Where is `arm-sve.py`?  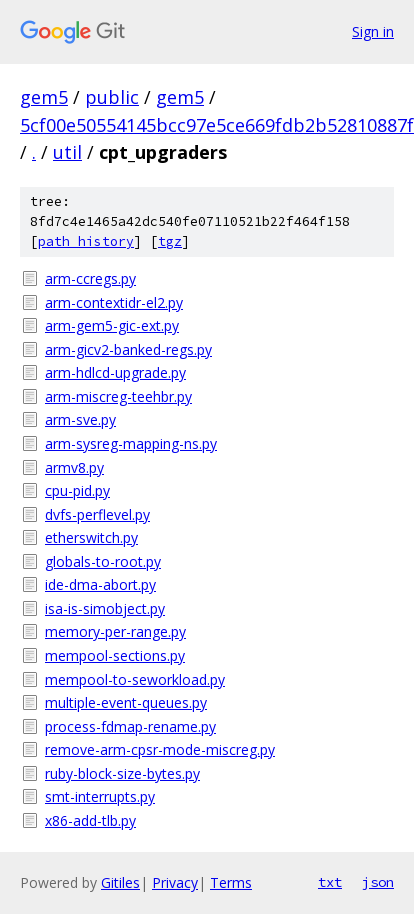
arm-sve.py is located at coordinates (80, 419).